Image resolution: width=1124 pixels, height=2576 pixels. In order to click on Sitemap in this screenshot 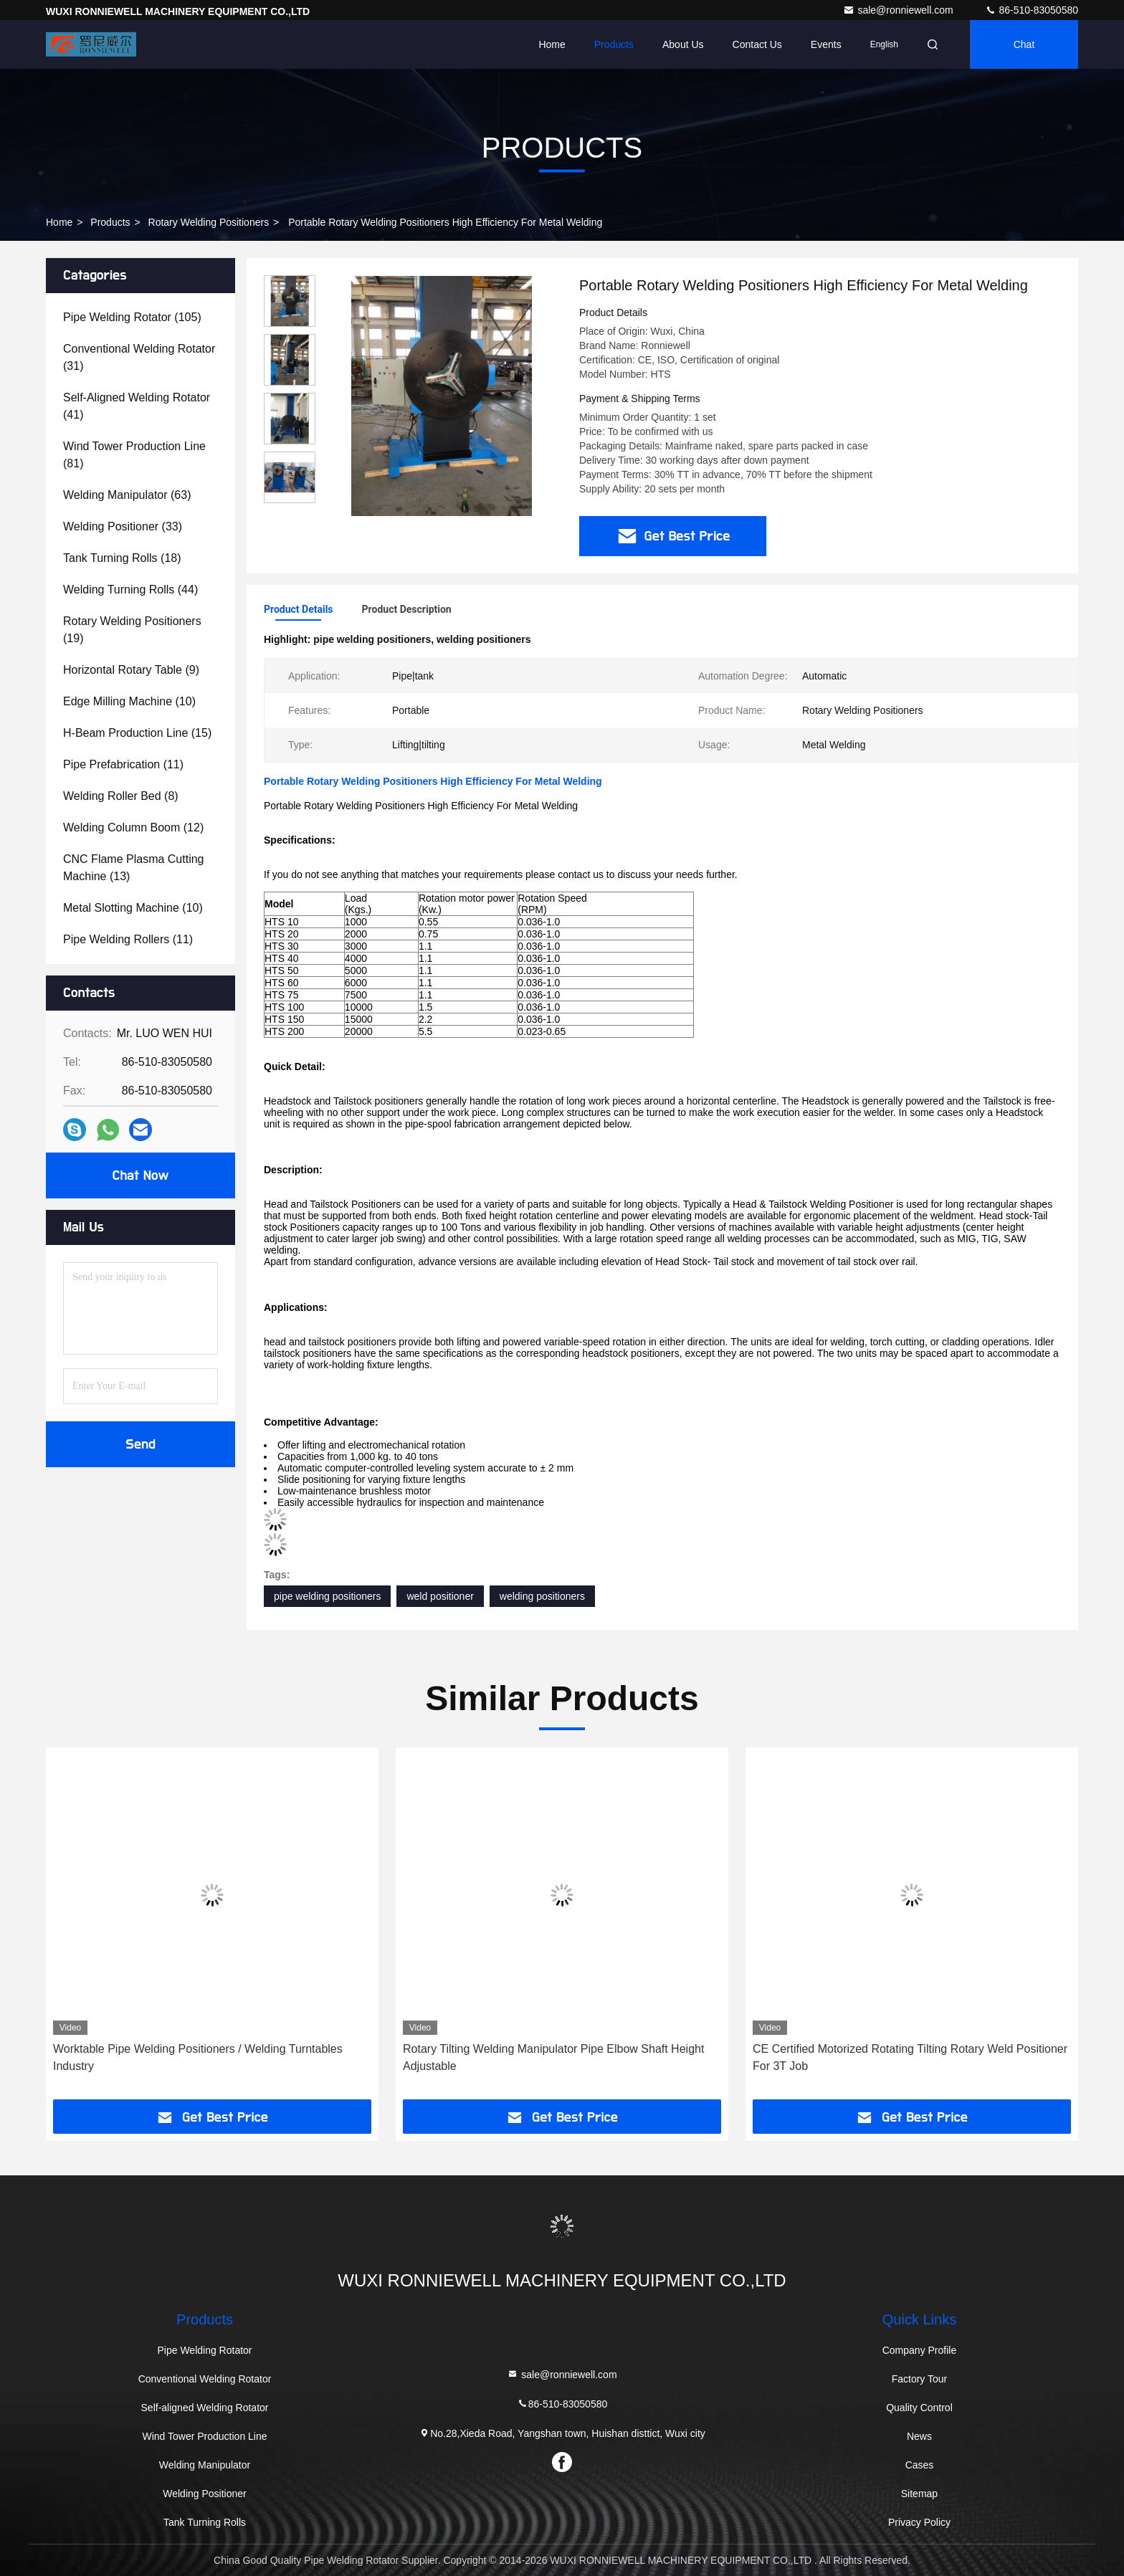, I will do `click(919, 2493)`.